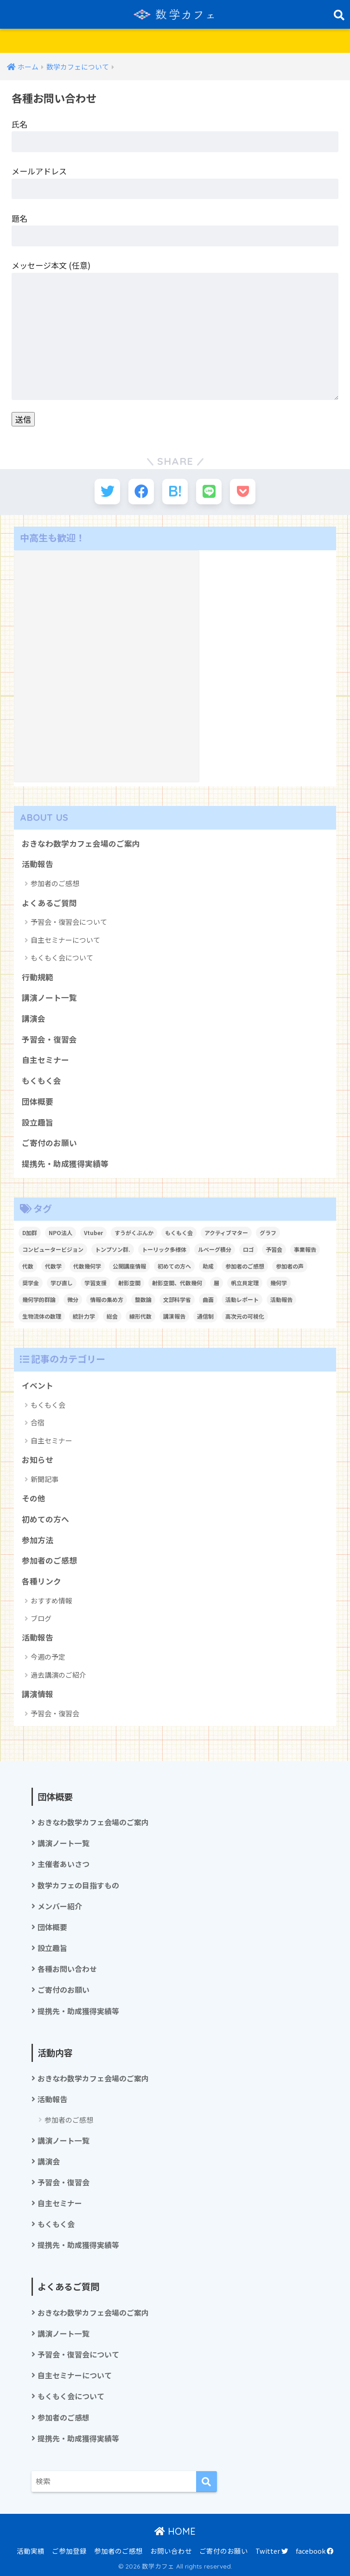 The height and width of the screenshot is (2576, 350). I want to click on 参加者の声 [参加者の声 (1個の項目)], so click(290, 1266).